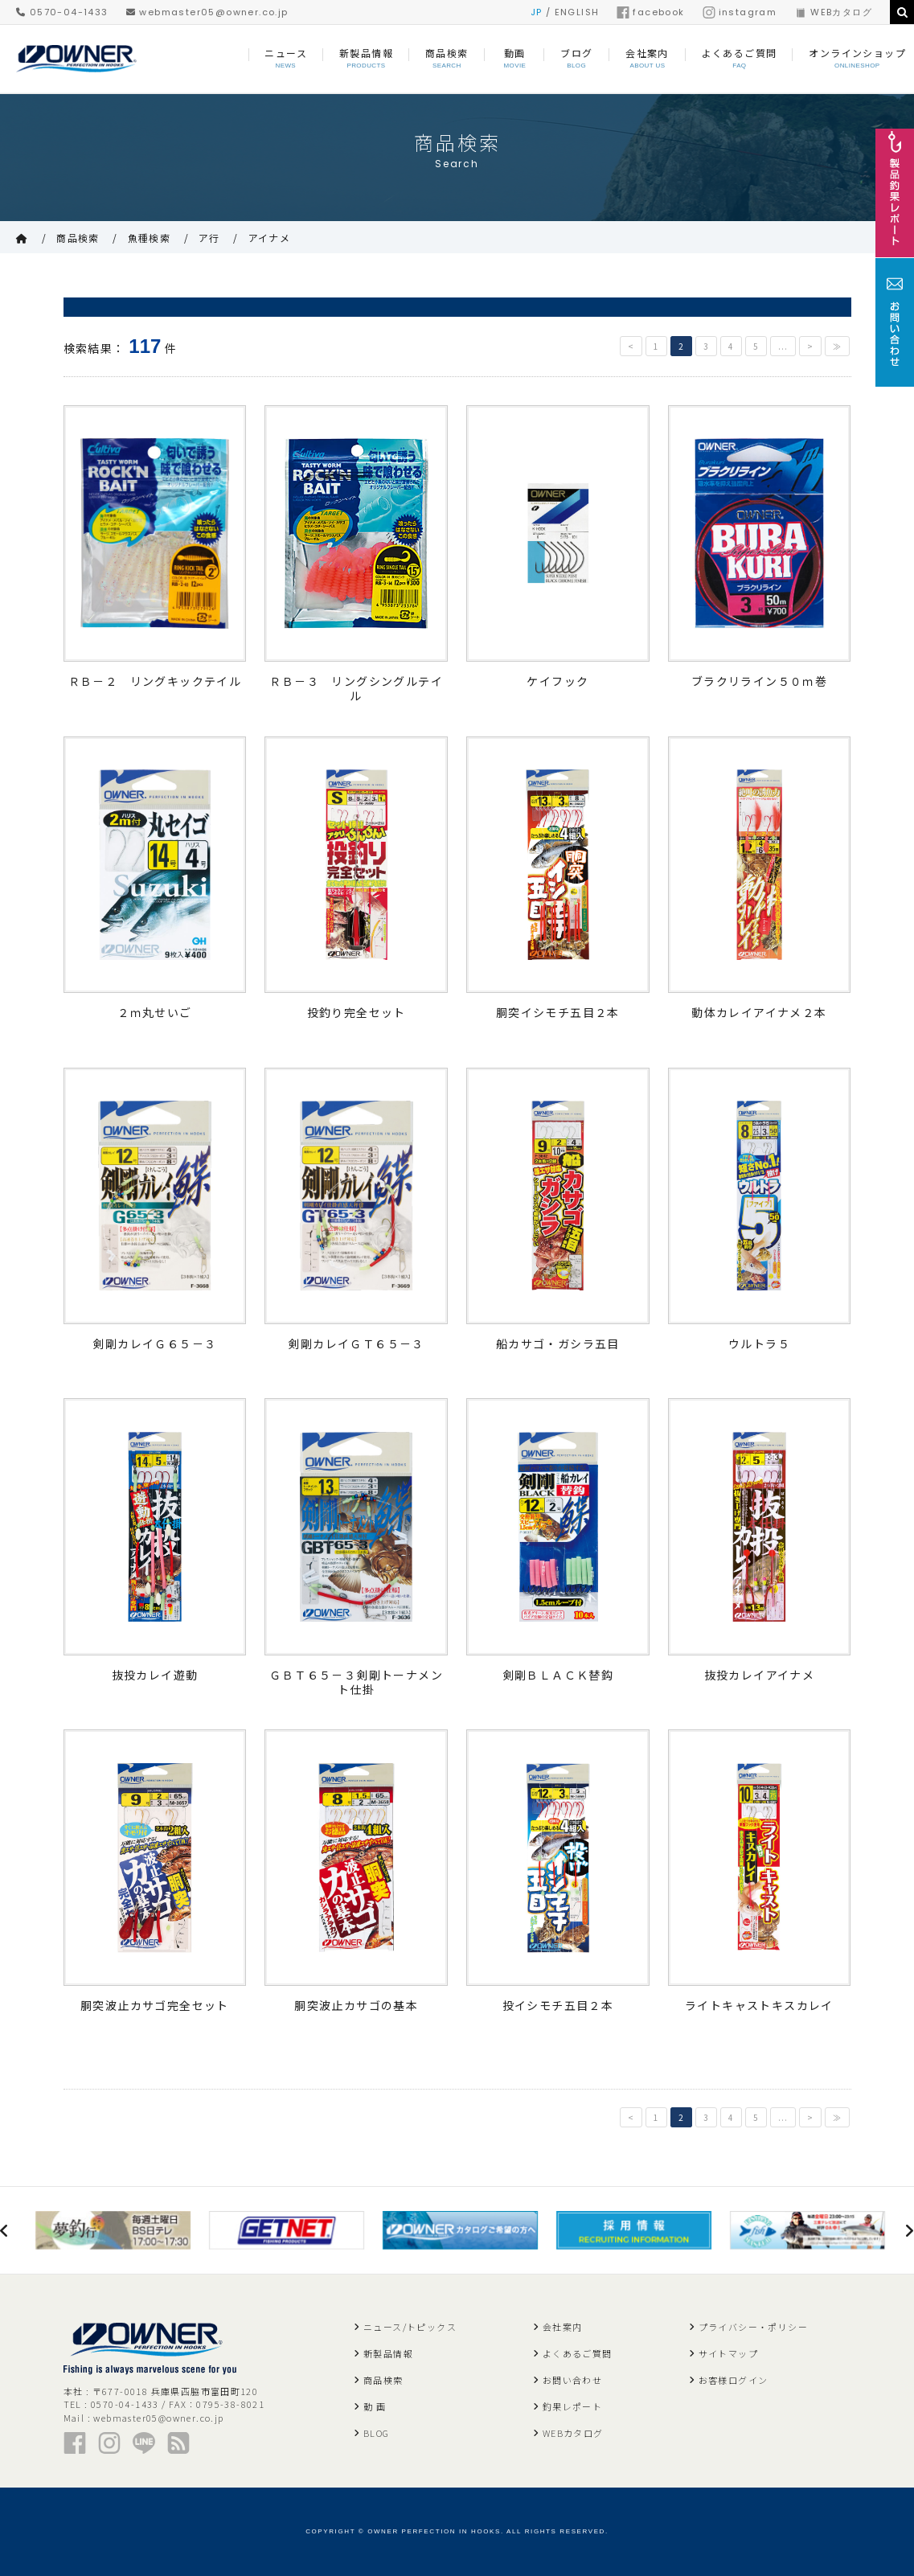 Image resolution: width=914 pixels, height=2576 pixels. Describe the element at coordinates (563, 2326) in the screenshot. I see `会社案内` at that location.